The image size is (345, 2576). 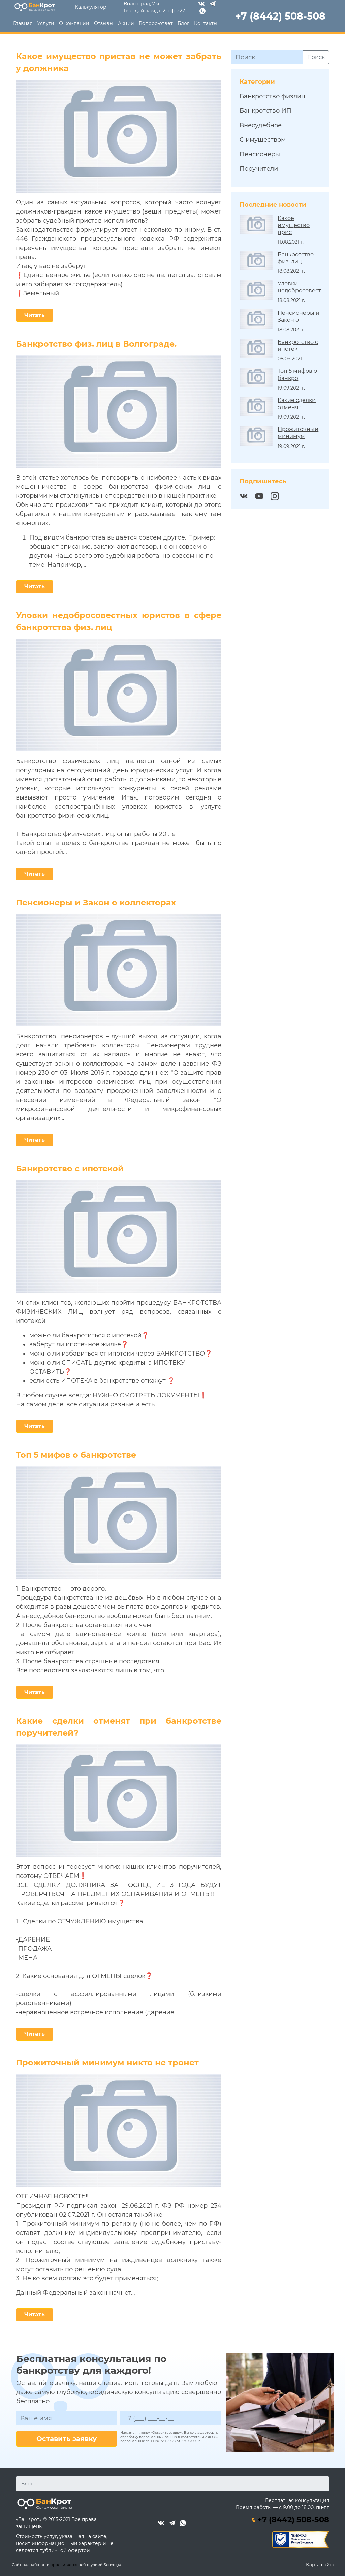 I want to click on С имуществом, so click(x=263, y=139).